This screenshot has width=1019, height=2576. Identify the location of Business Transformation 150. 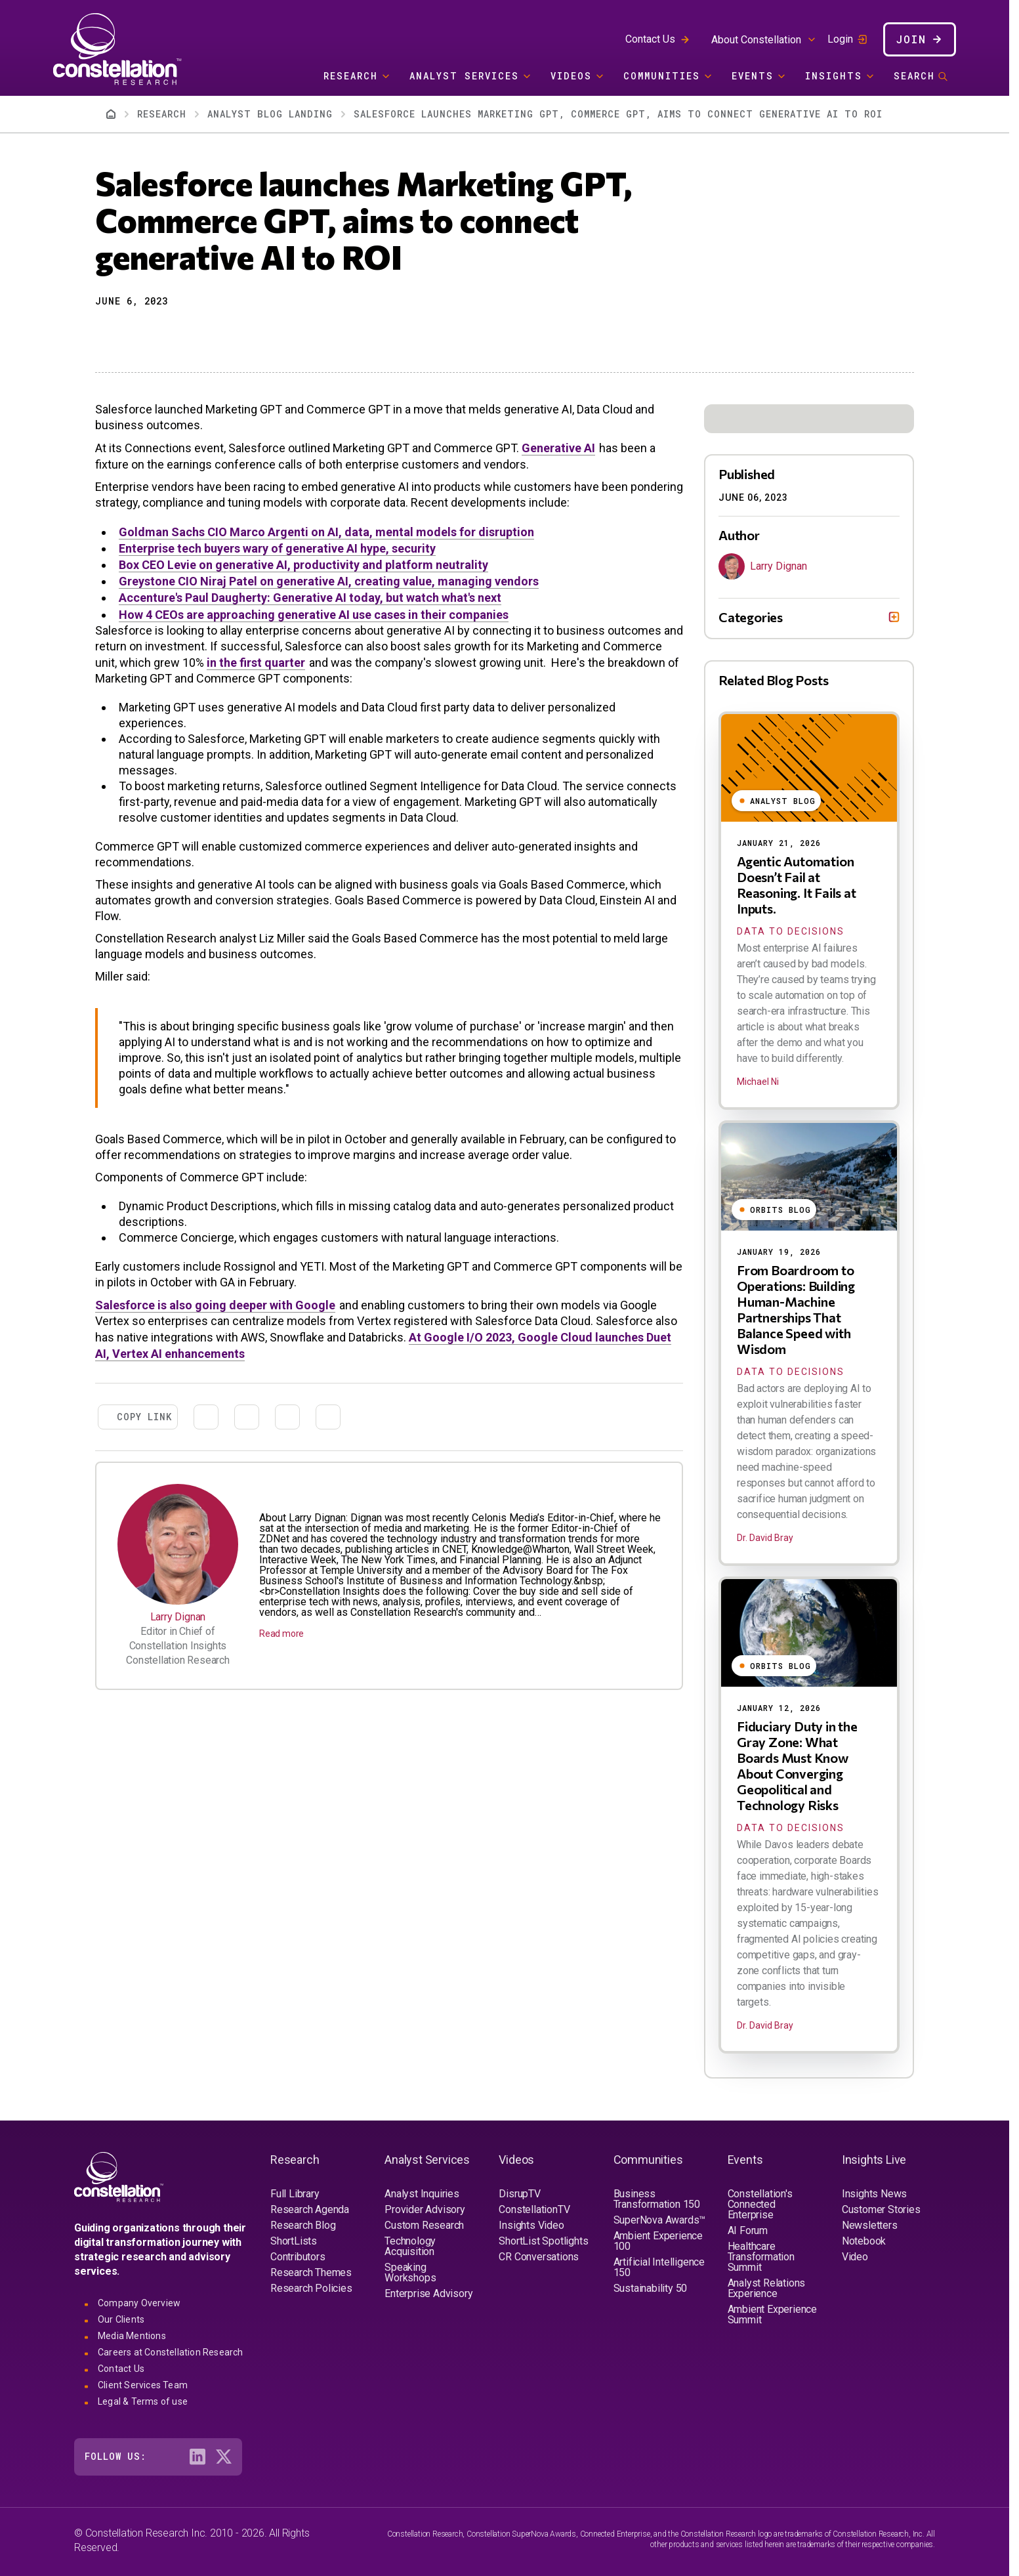
(656, 2198).